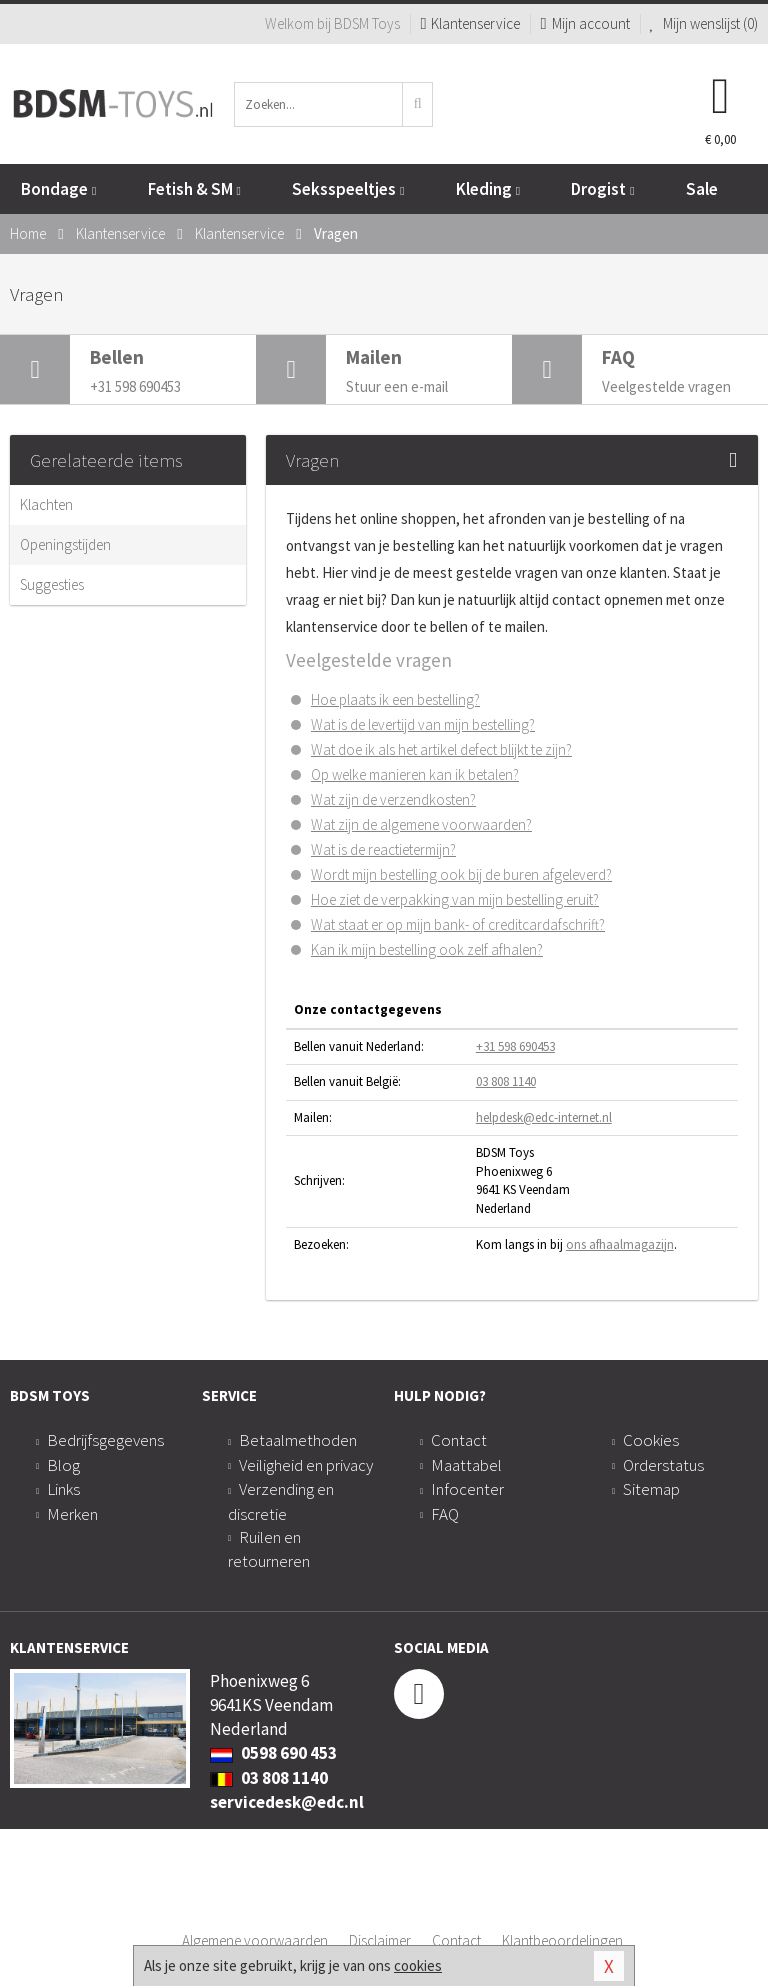 The width and height of the screenshot is (768, 1986). What do you see at coordinates (281, 1501) in the screenshot?
I see `Verzending en discretie` at bounding box center [281, 1501].